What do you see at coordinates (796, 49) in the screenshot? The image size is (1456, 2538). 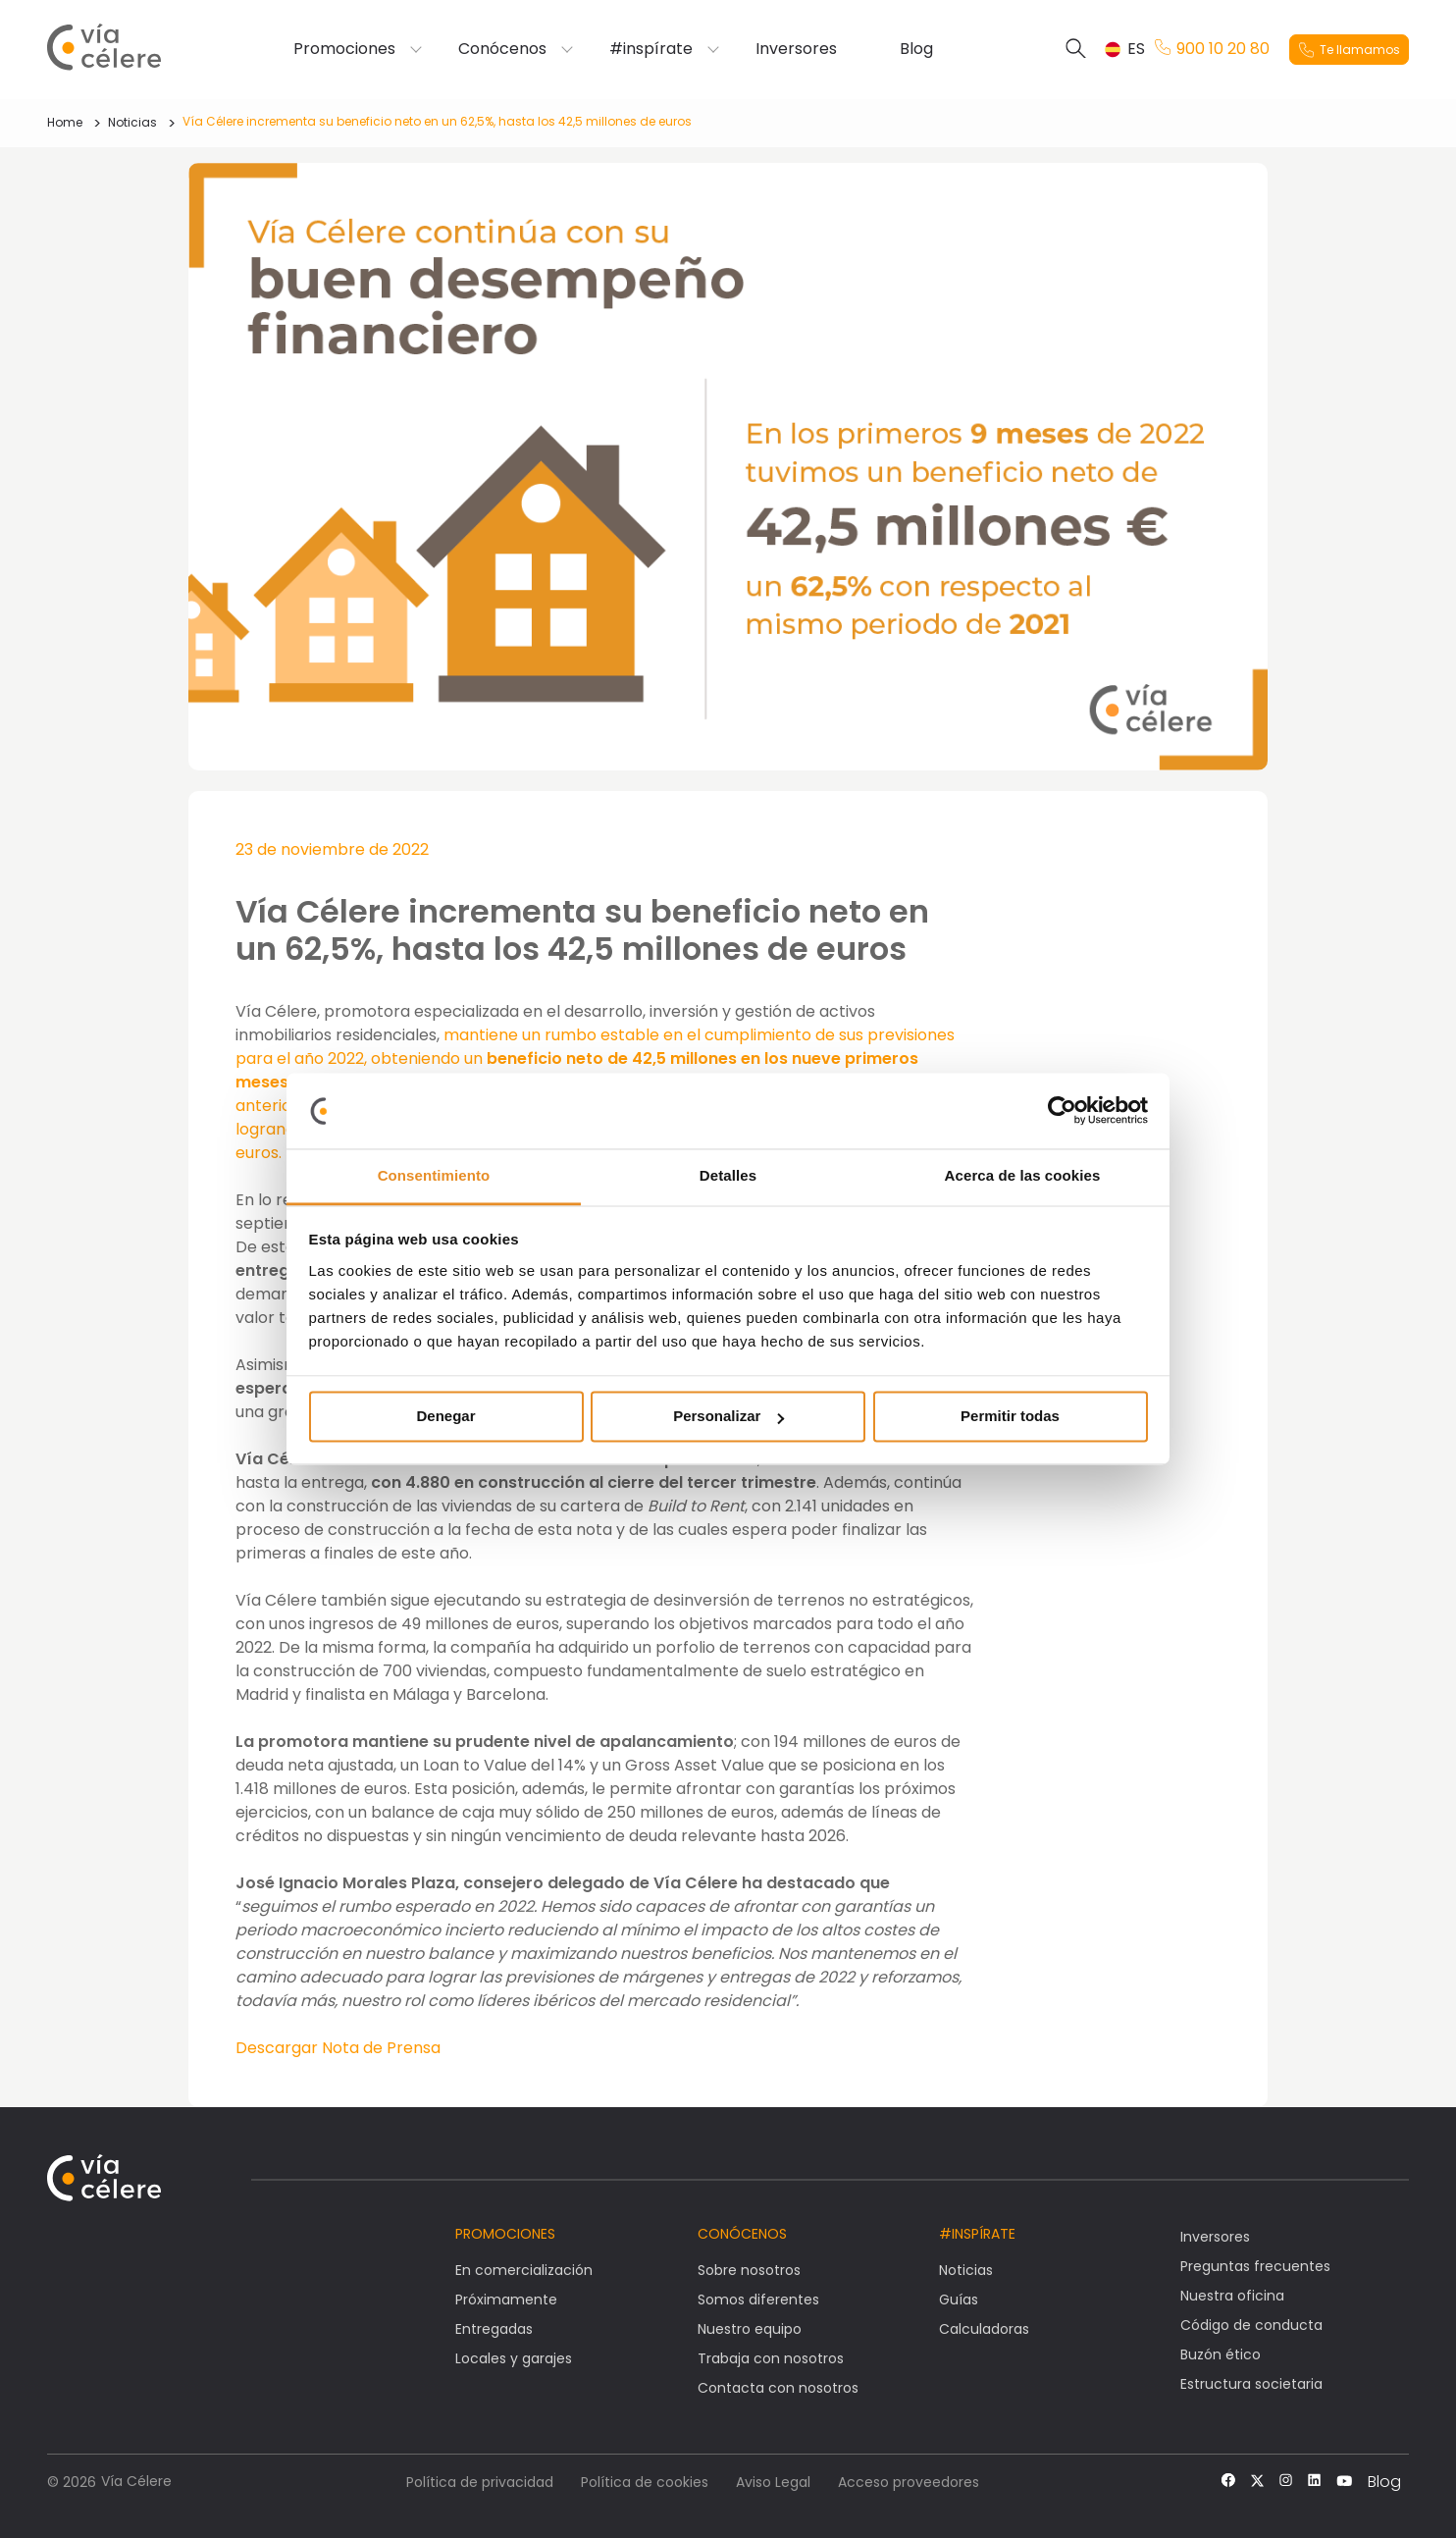 I see `Inversores` at bounding box center [796, 49].